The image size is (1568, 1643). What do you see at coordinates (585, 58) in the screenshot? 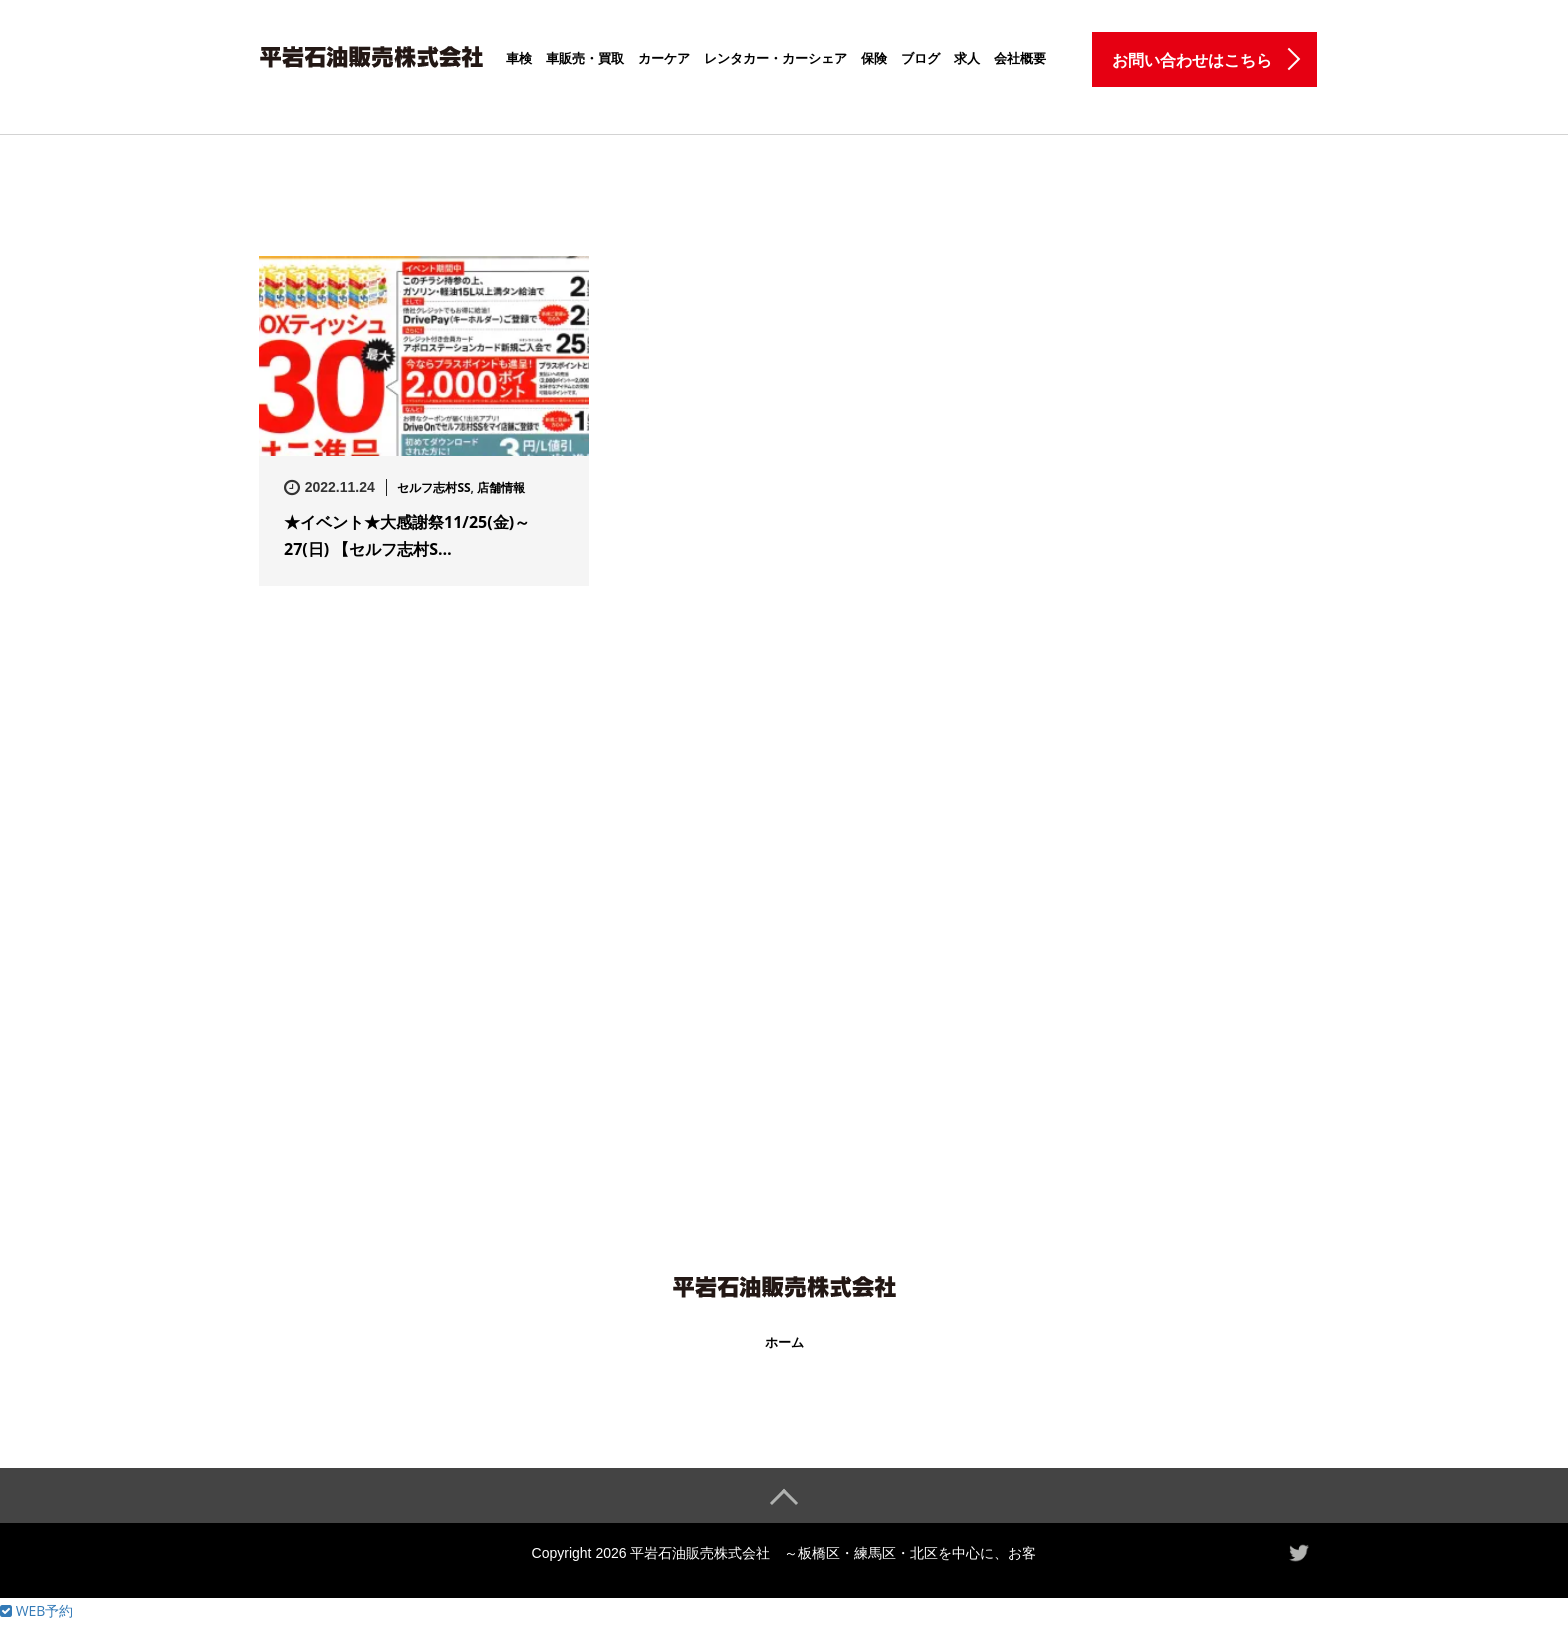
I see `車販売・買取` at bounding box center [585, 58].